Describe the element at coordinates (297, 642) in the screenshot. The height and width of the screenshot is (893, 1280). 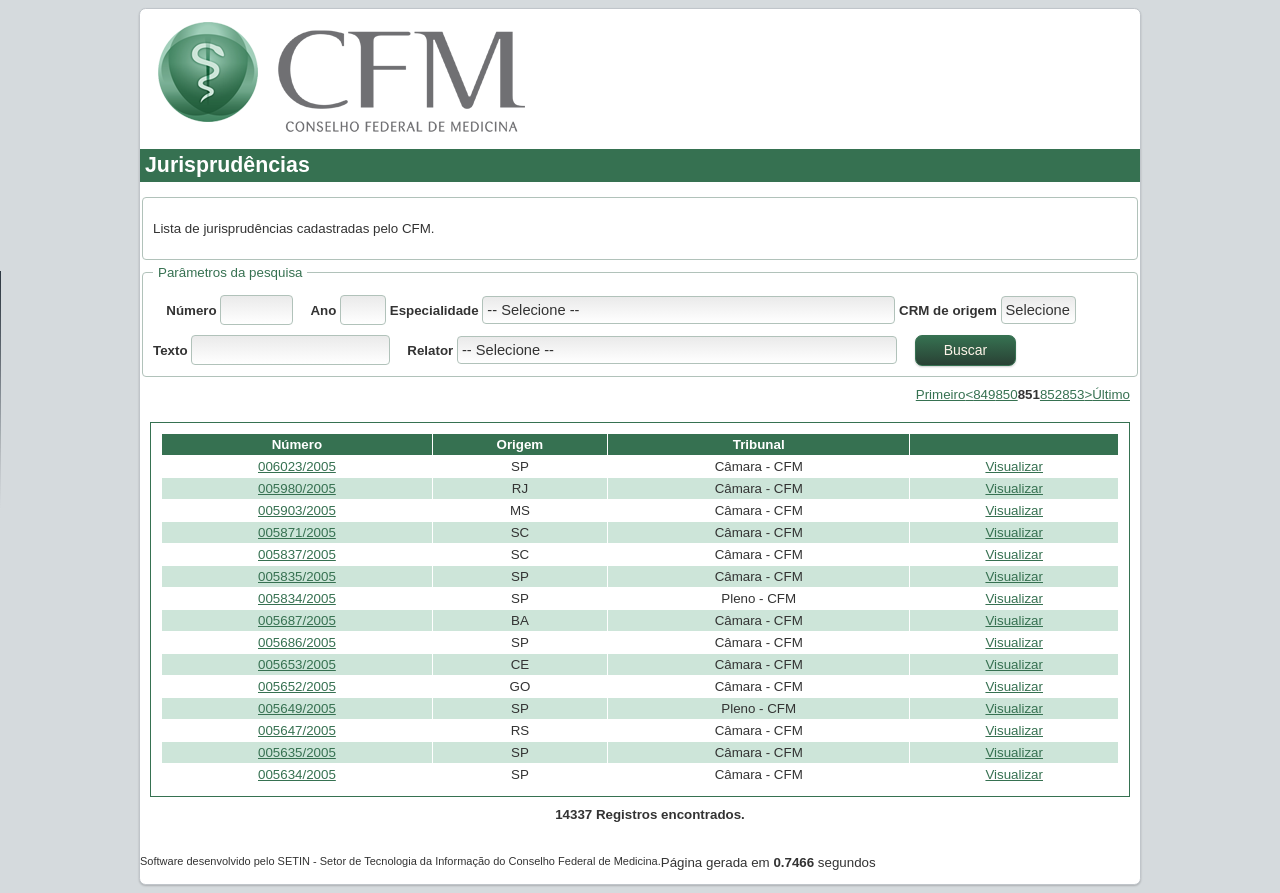
I see `005686/2005` at that location.